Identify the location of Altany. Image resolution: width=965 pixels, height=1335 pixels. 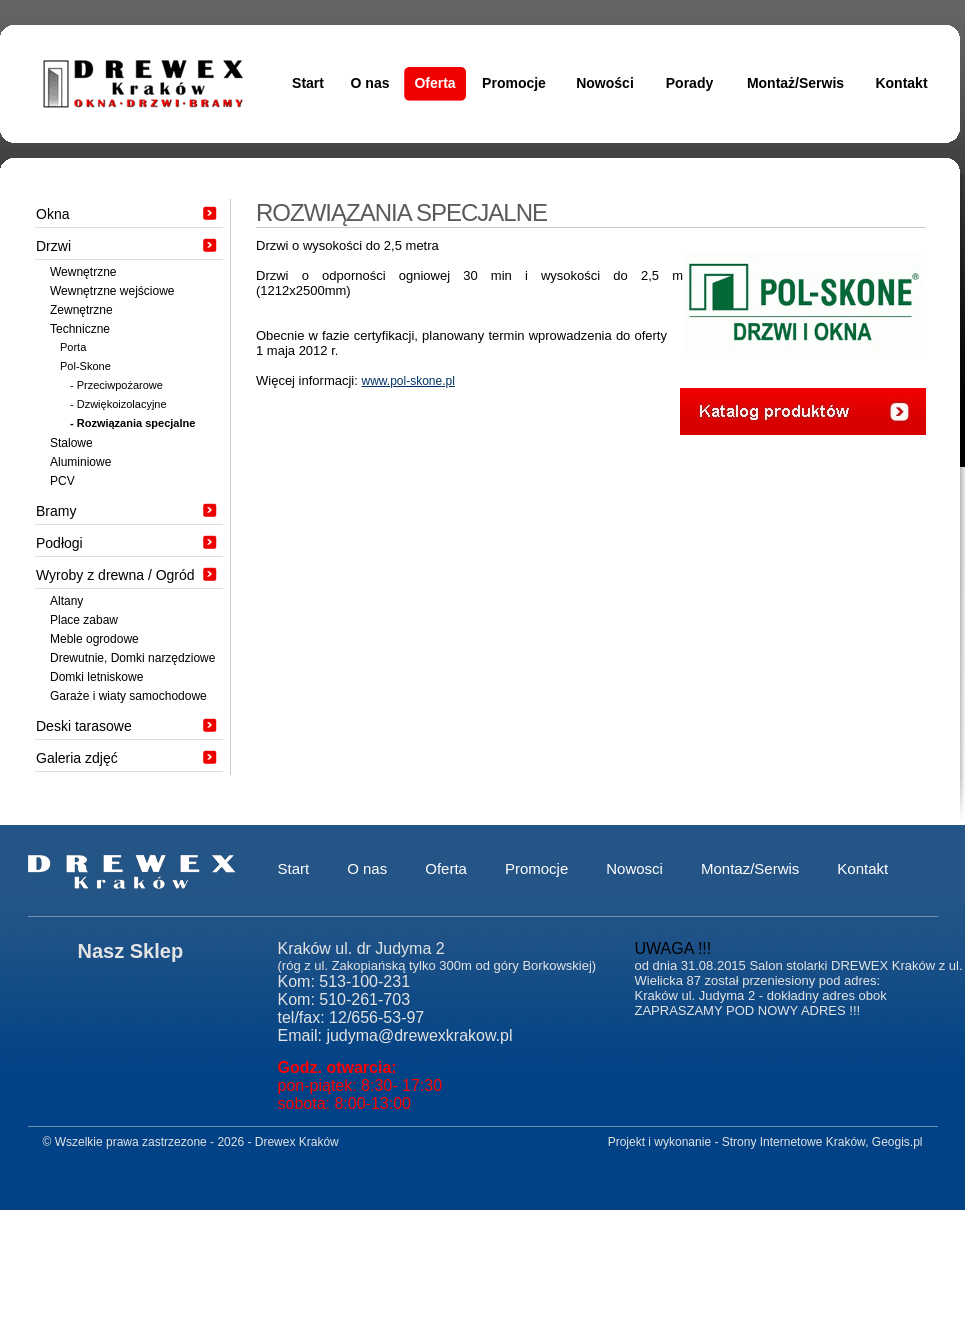
(66, 601).